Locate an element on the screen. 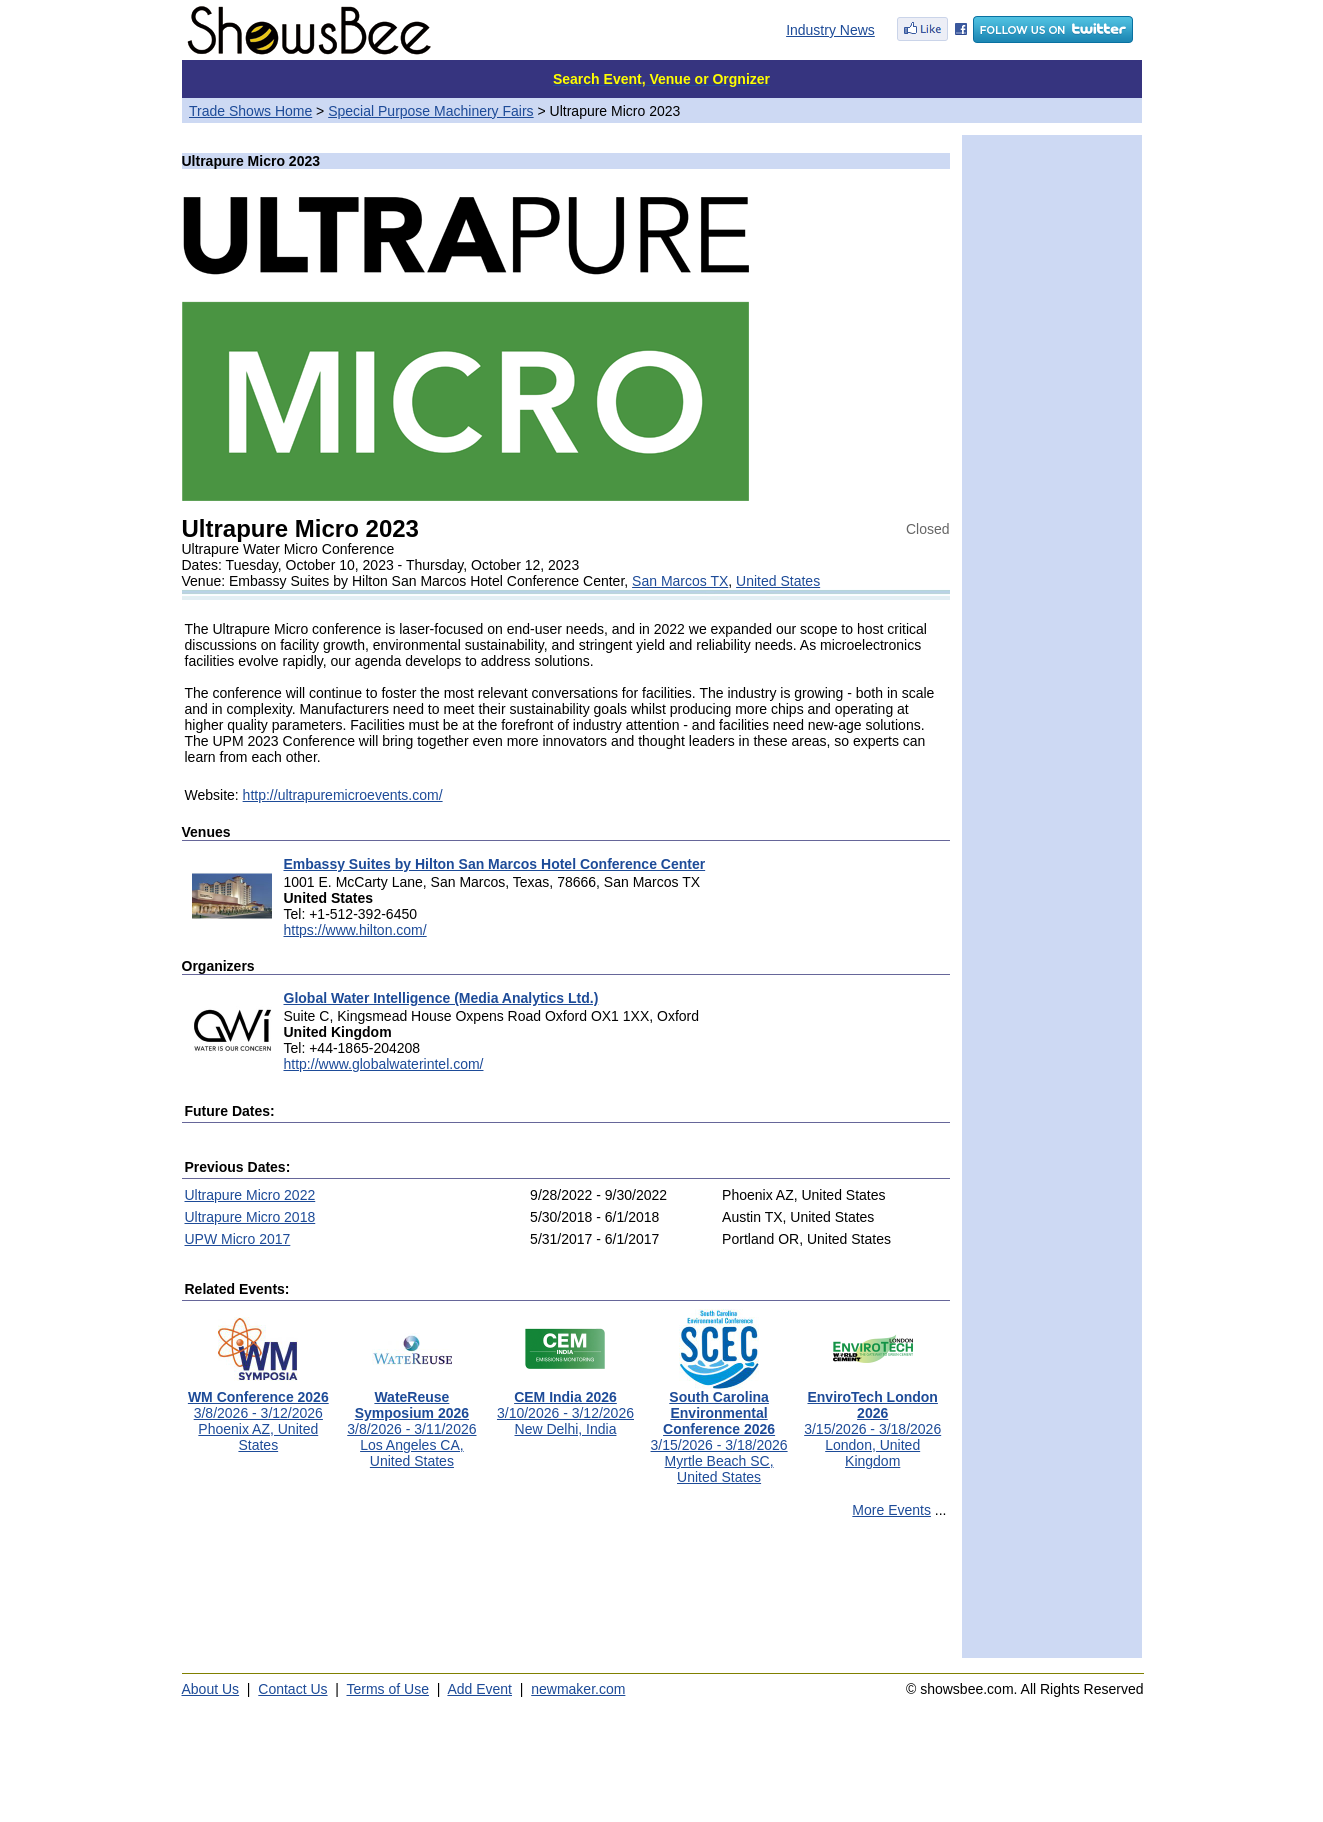  Contact Us is located at coordinates (292, 1689).